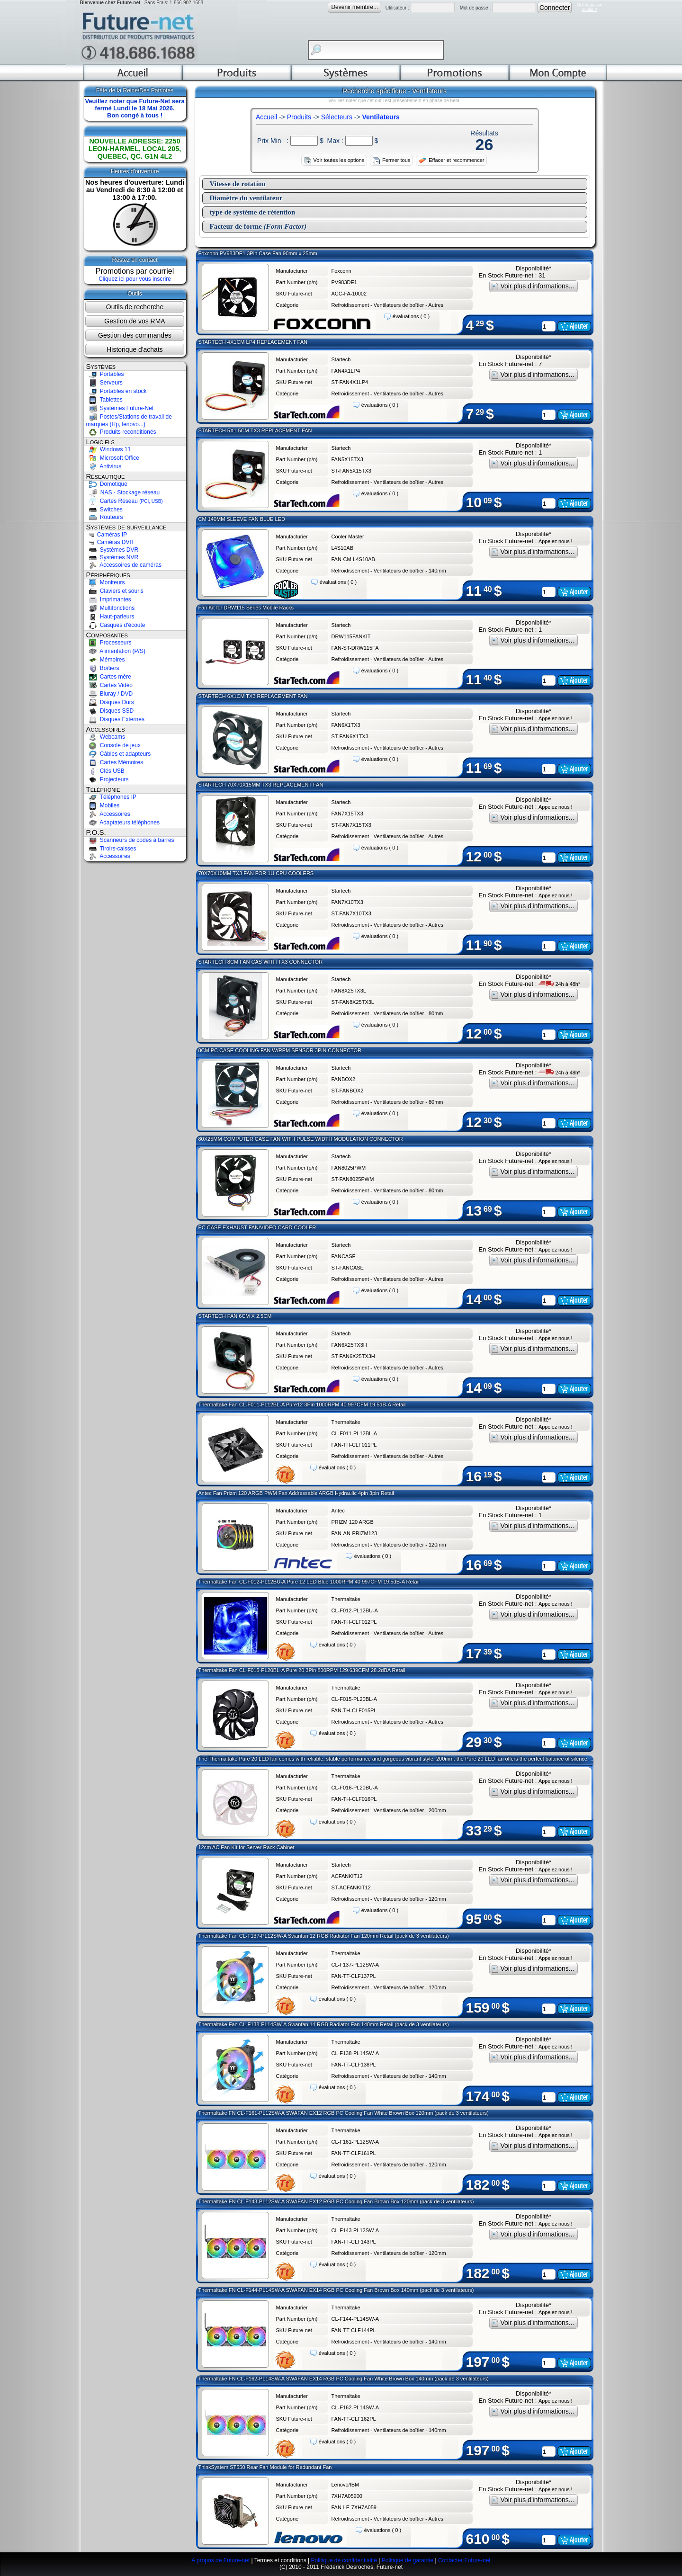 Image resolution: width=682 pixels, height=2576 pixels. Describe the element at coordinates (103, 805) in the screenshot. I see `Mobiles` at that location.